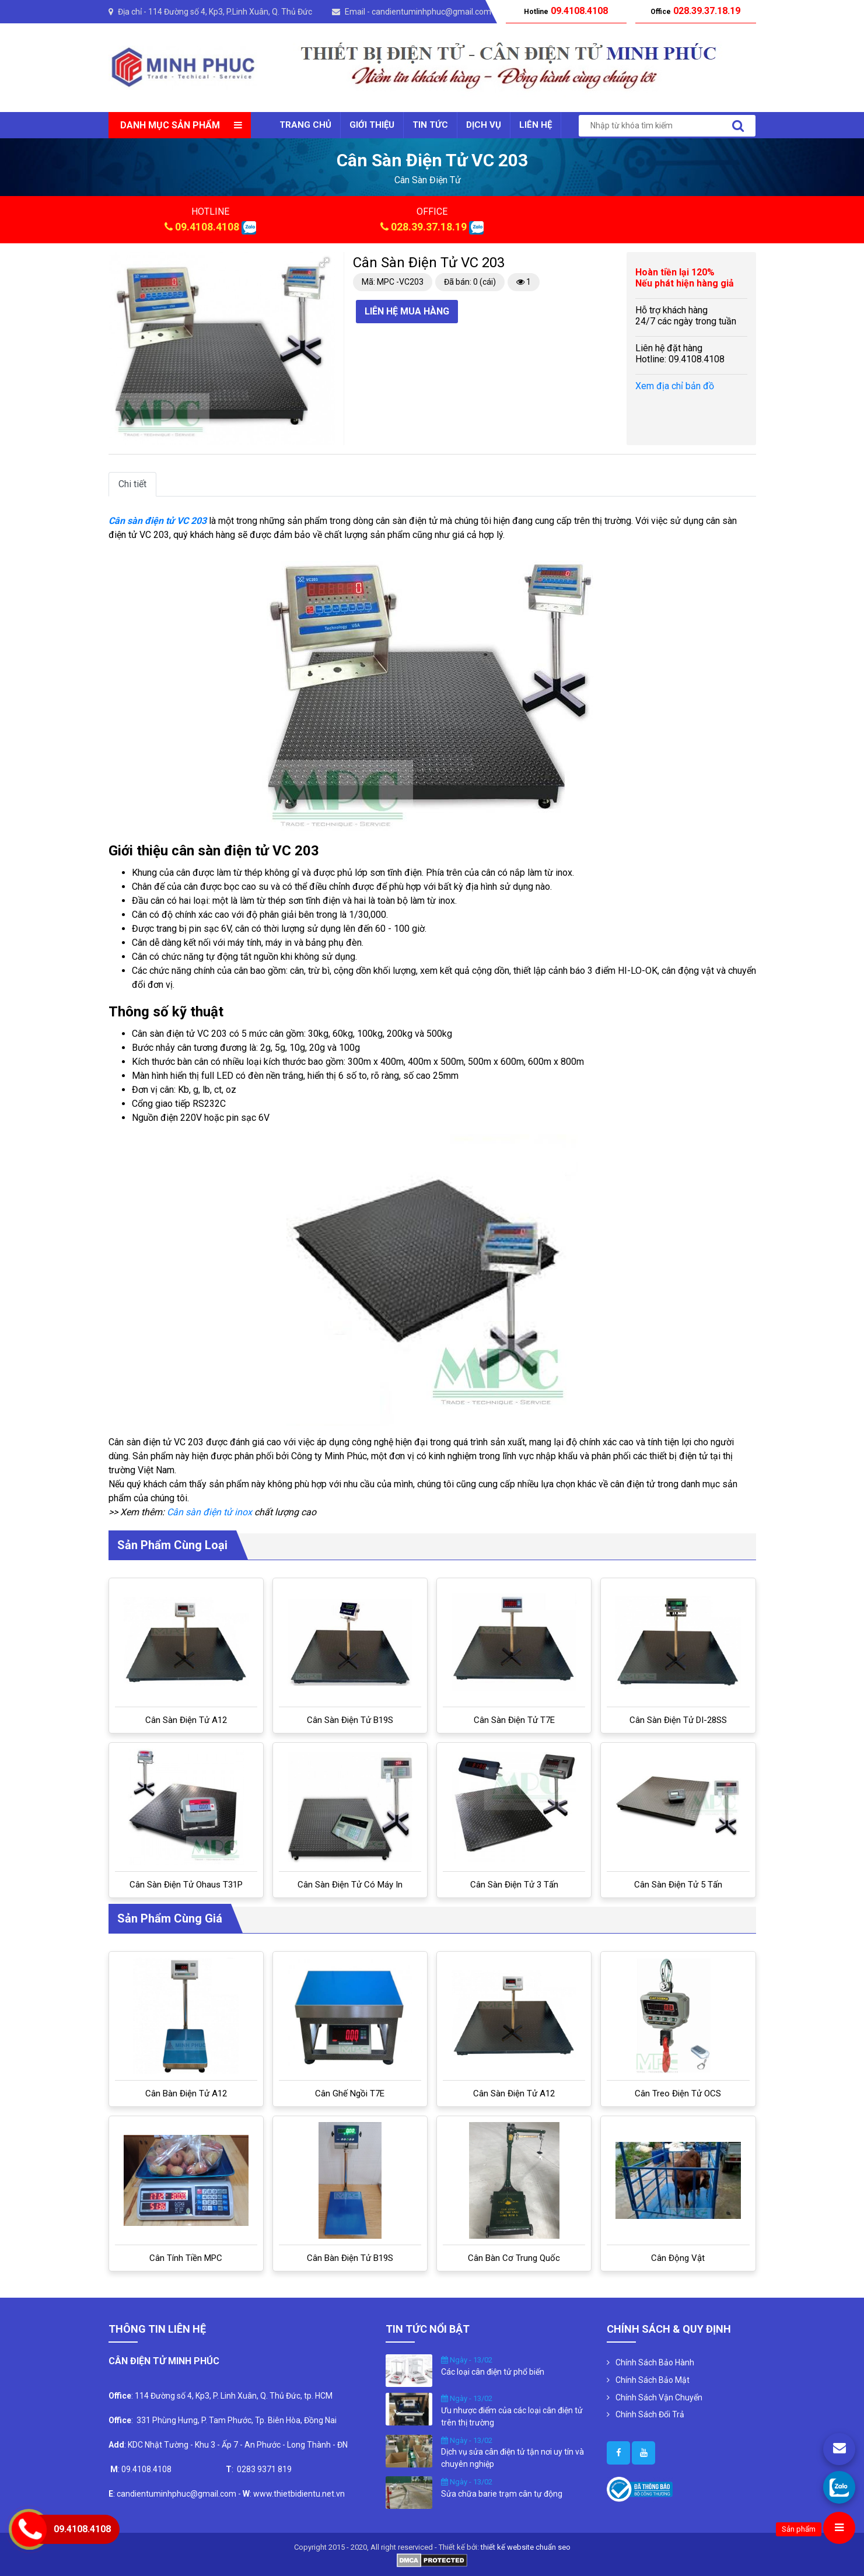  I want to click on Xem địa chỉ bản đồ, so click(674, 386).